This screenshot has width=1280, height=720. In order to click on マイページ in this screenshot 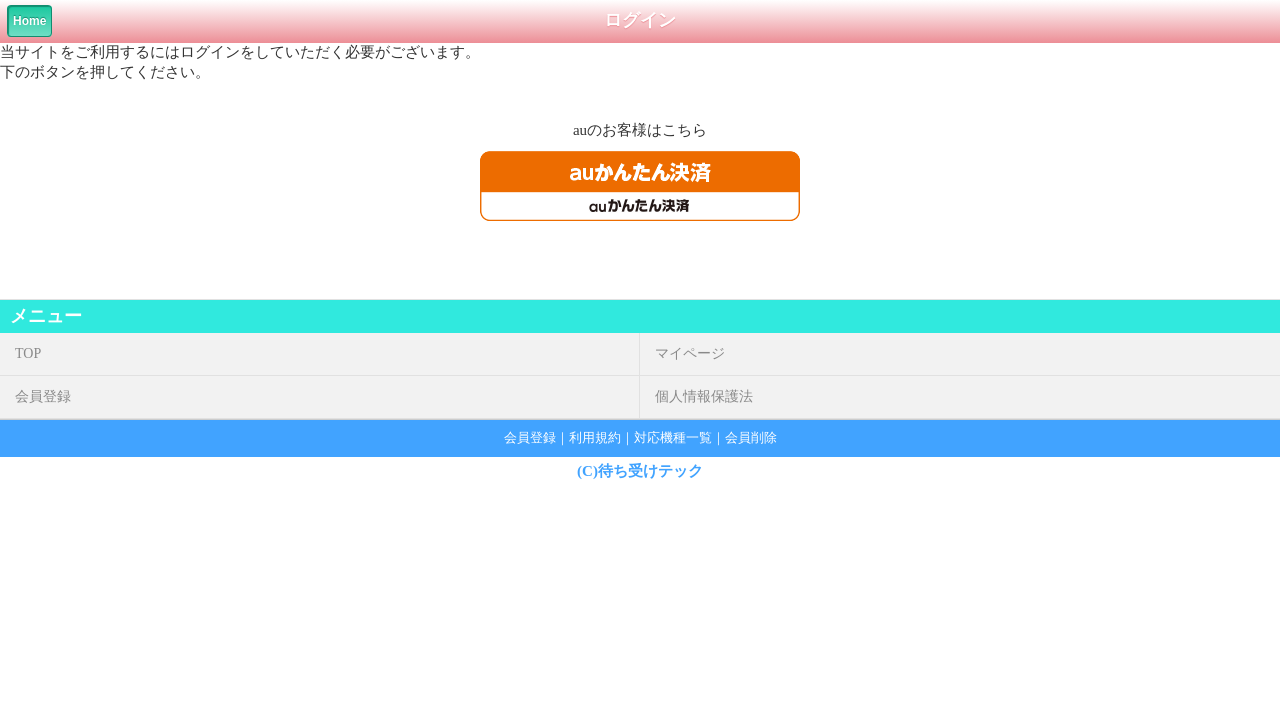, I will do `click(690, 353)`.